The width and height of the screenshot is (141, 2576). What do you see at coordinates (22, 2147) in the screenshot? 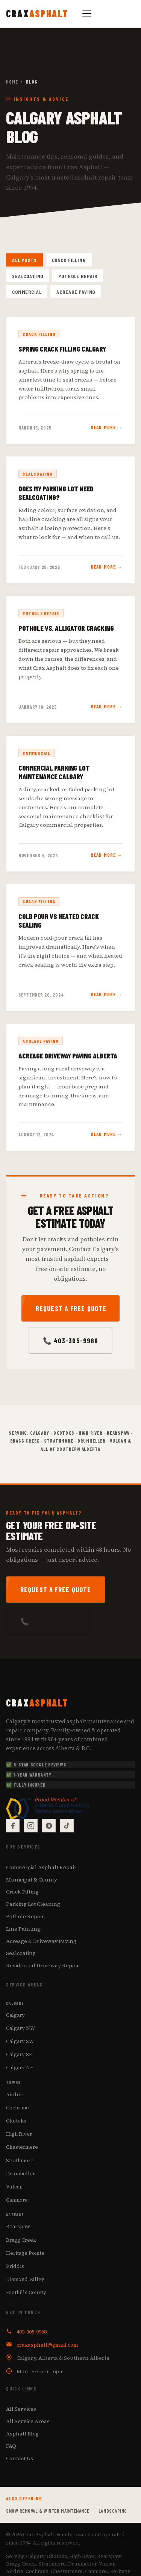
I see `Chestermere` at bounding box center [22, 2147].